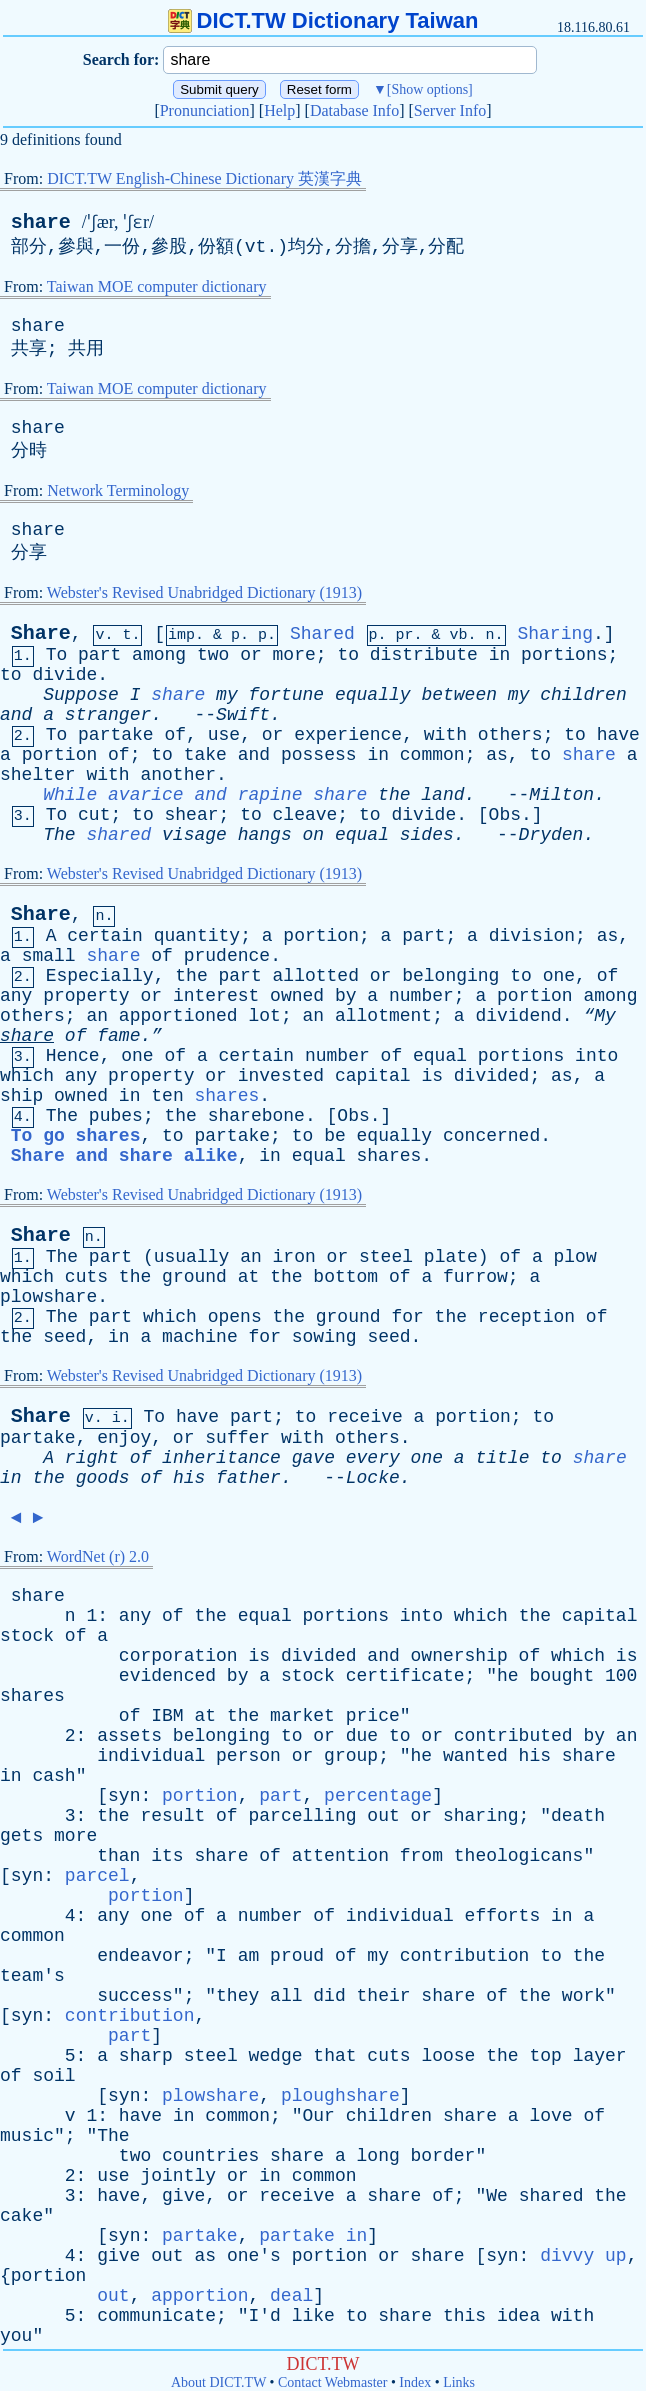 The width and height of the screenshot is (646, 2391). What do you see at coordinates (21, 1096) in the screenshot?
I see `ship` at bounding box center [21, 1096].